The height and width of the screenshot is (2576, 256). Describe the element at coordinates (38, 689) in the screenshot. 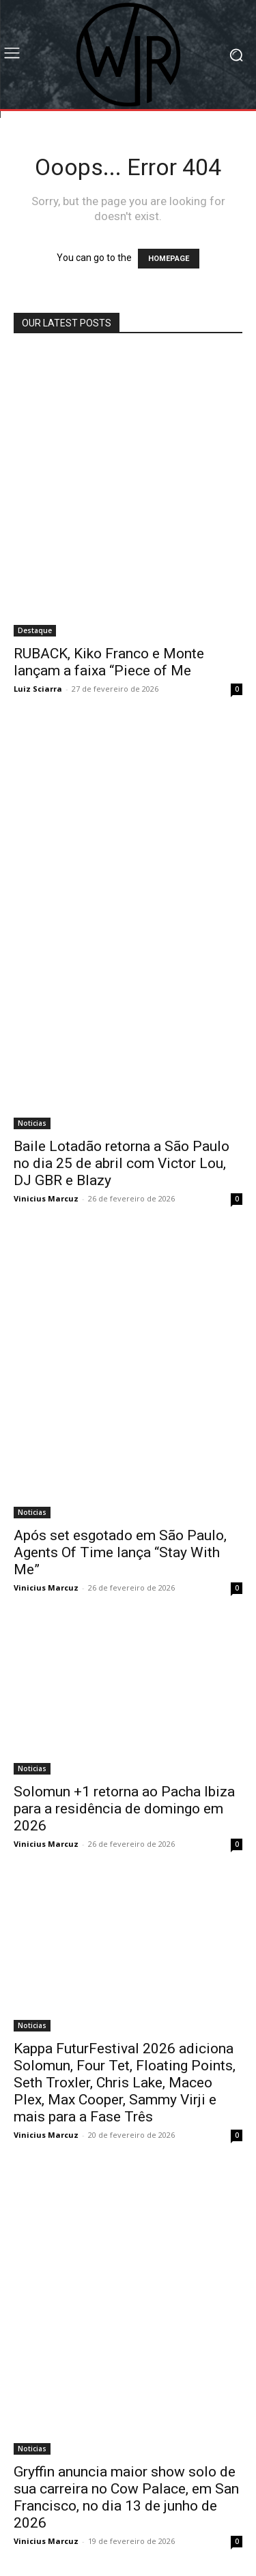

I see `Luiz Sciarra` at that location.